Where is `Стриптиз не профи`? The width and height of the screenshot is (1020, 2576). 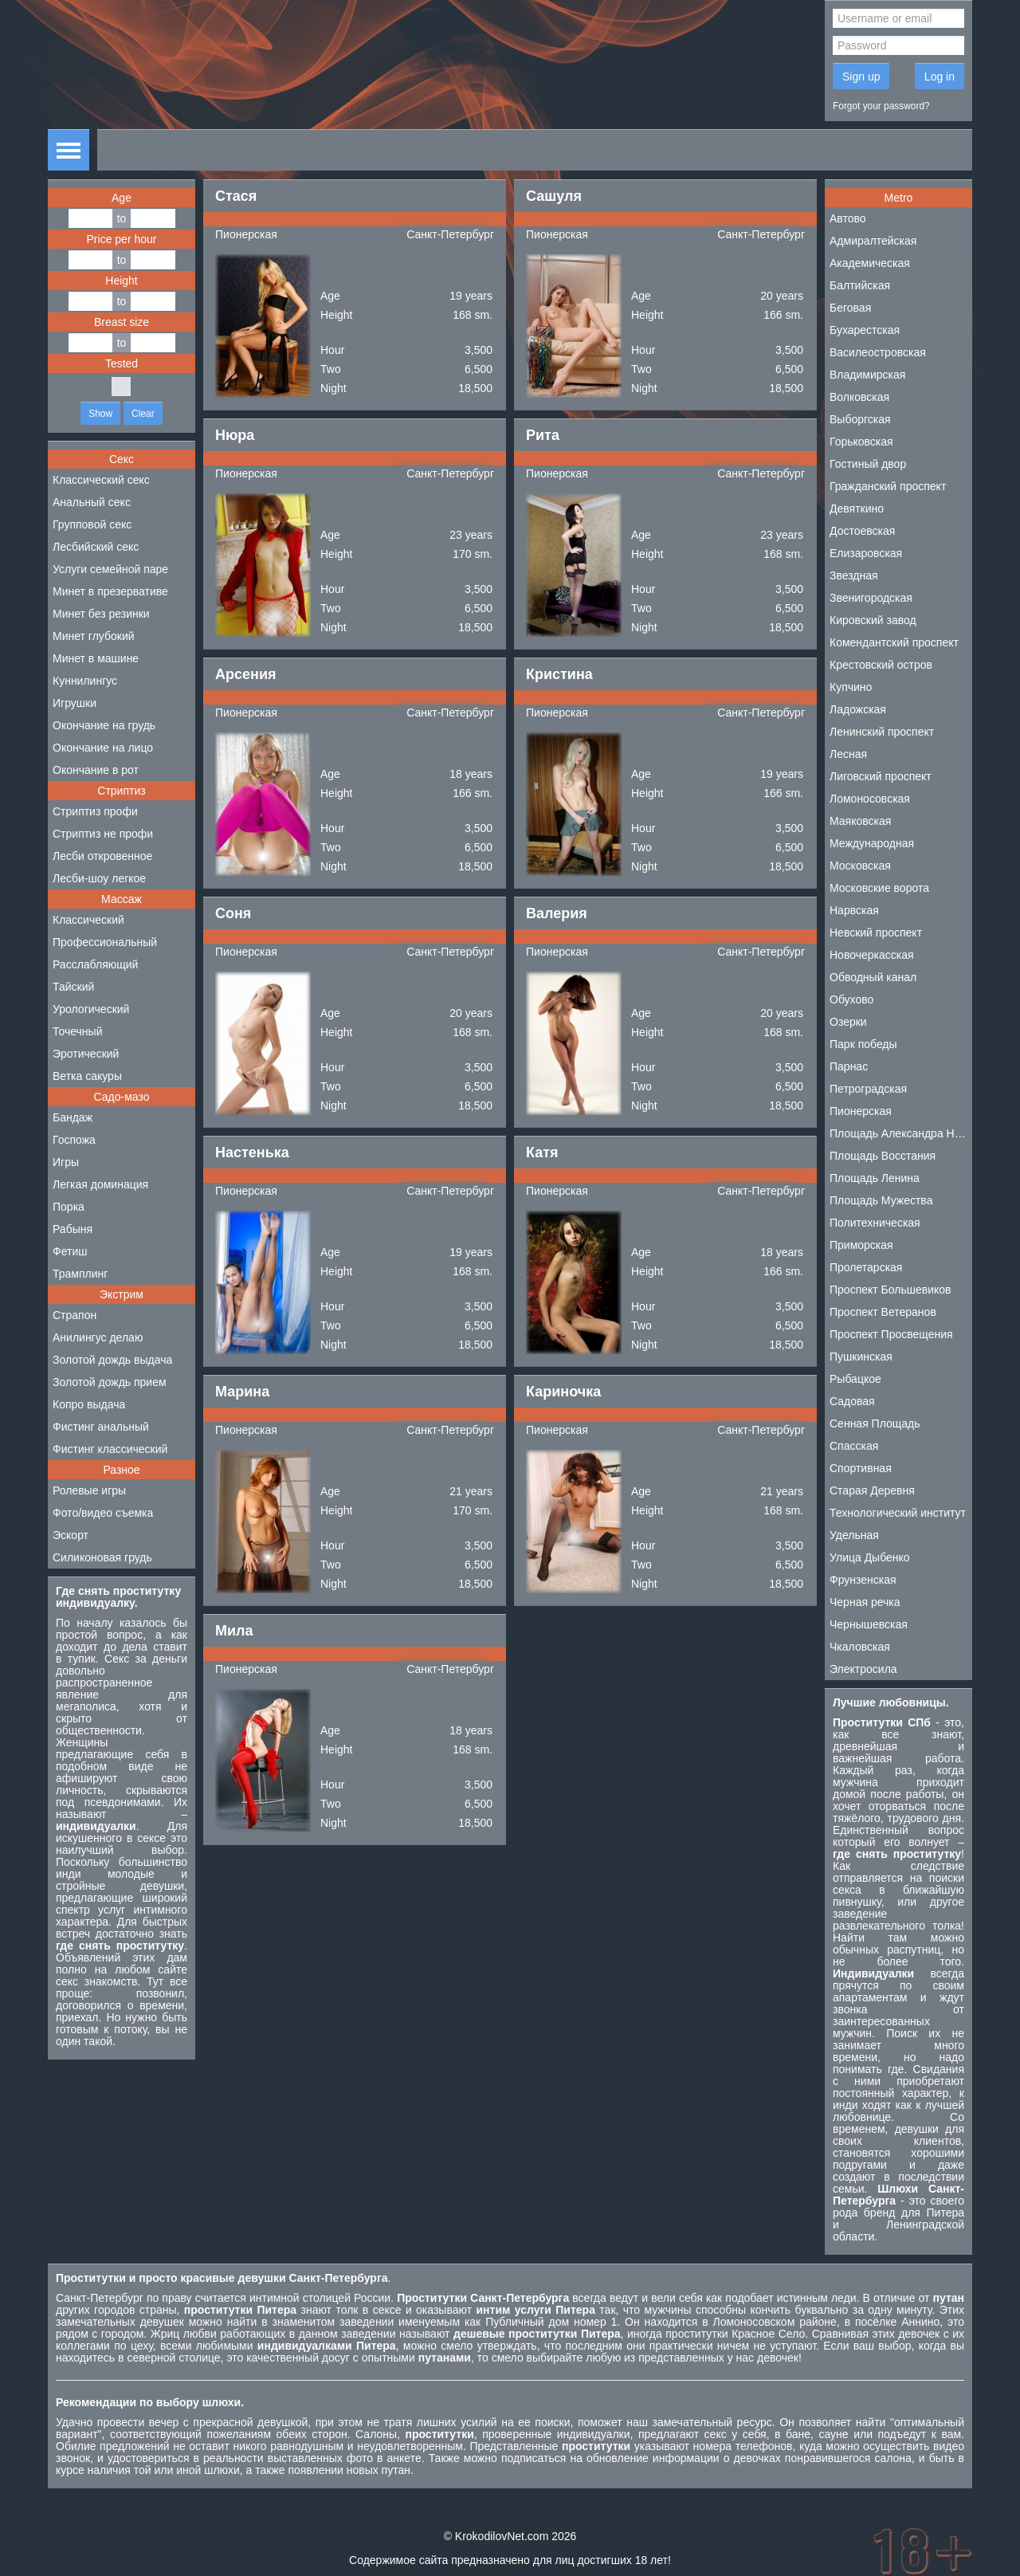 Стриптиз не профи is located at coordinates (103, 833).